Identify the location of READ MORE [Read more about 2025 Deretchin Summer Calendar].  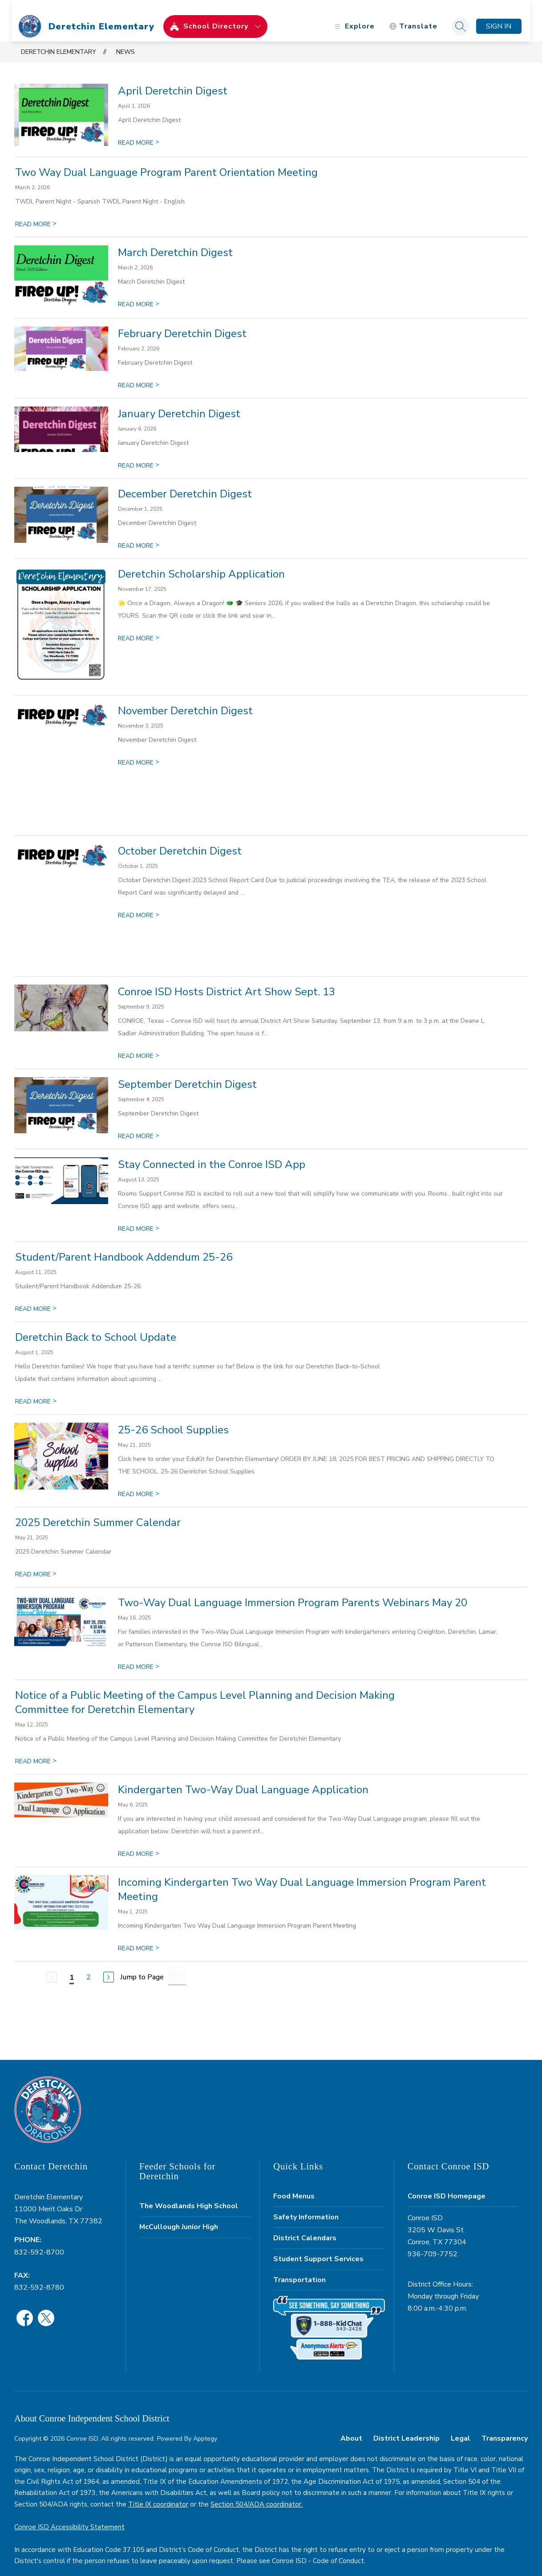
(36, 1563).